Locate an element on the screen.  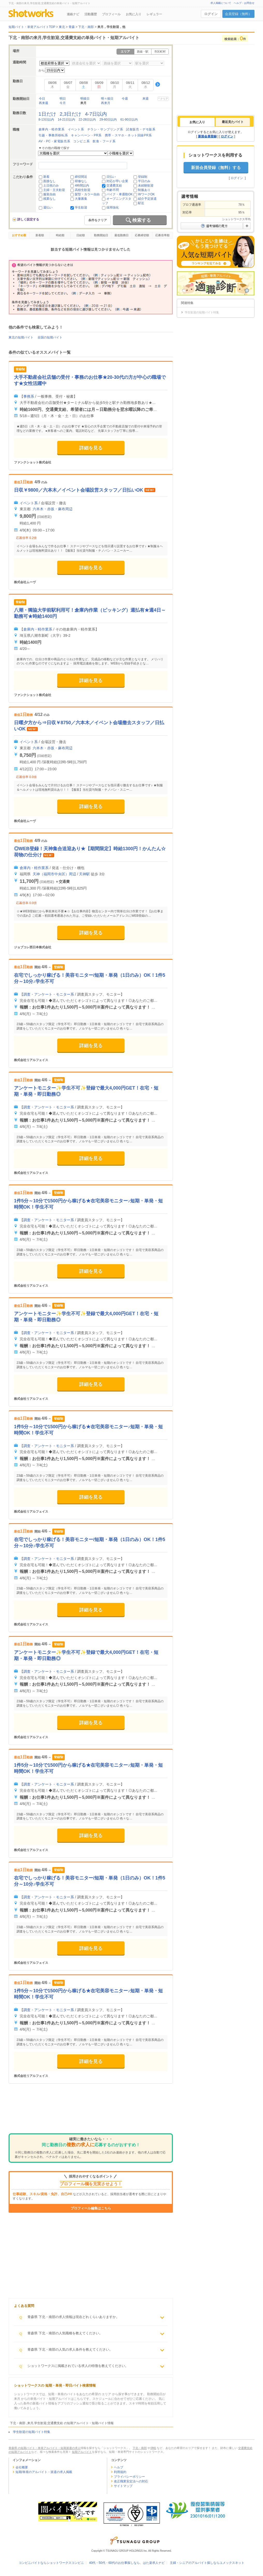
14-21日以内 is located at coordinates (66, 119).